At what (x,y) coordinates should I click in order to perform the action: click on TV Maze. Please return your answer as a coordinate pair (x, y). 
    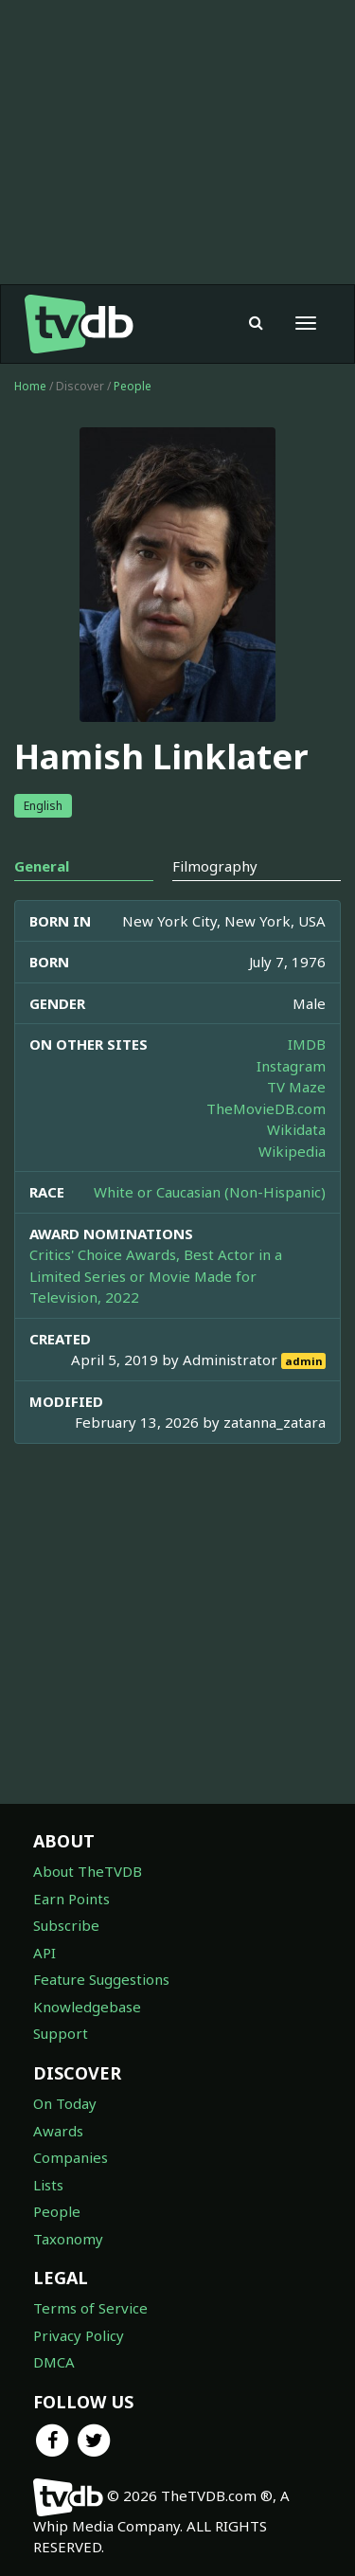
    Looking at the image, I should click on (296, 1086).